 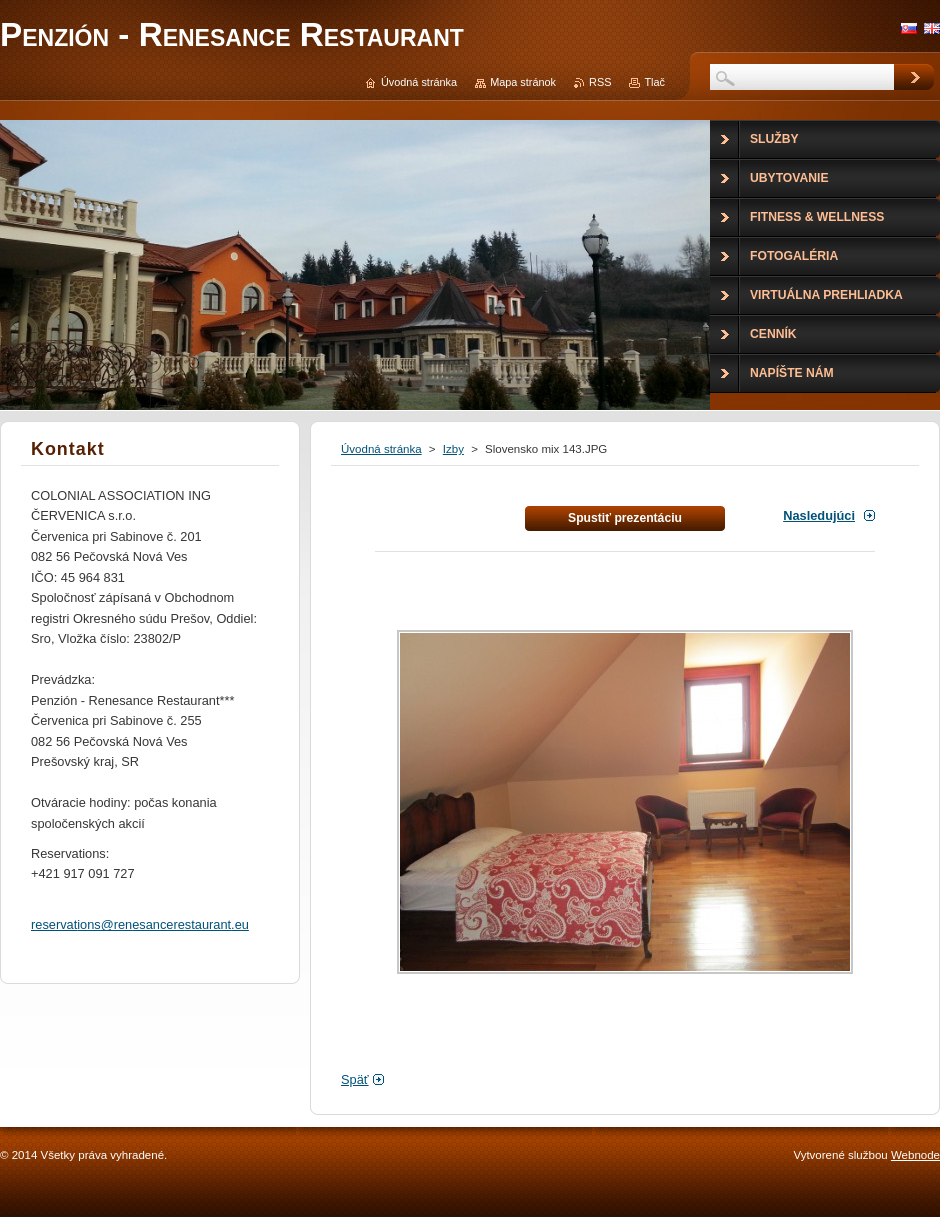 What do you see at coordinates (453, 449) in the screenshot?
I see `Izby` at bounding box center [453, 449].